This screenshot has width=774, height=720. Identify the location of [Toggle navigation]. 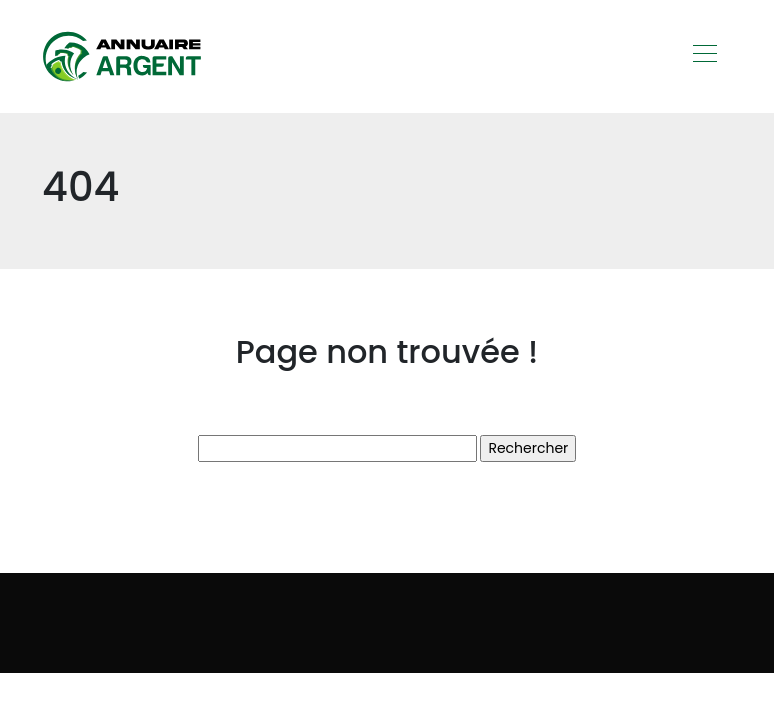
(704, 56).